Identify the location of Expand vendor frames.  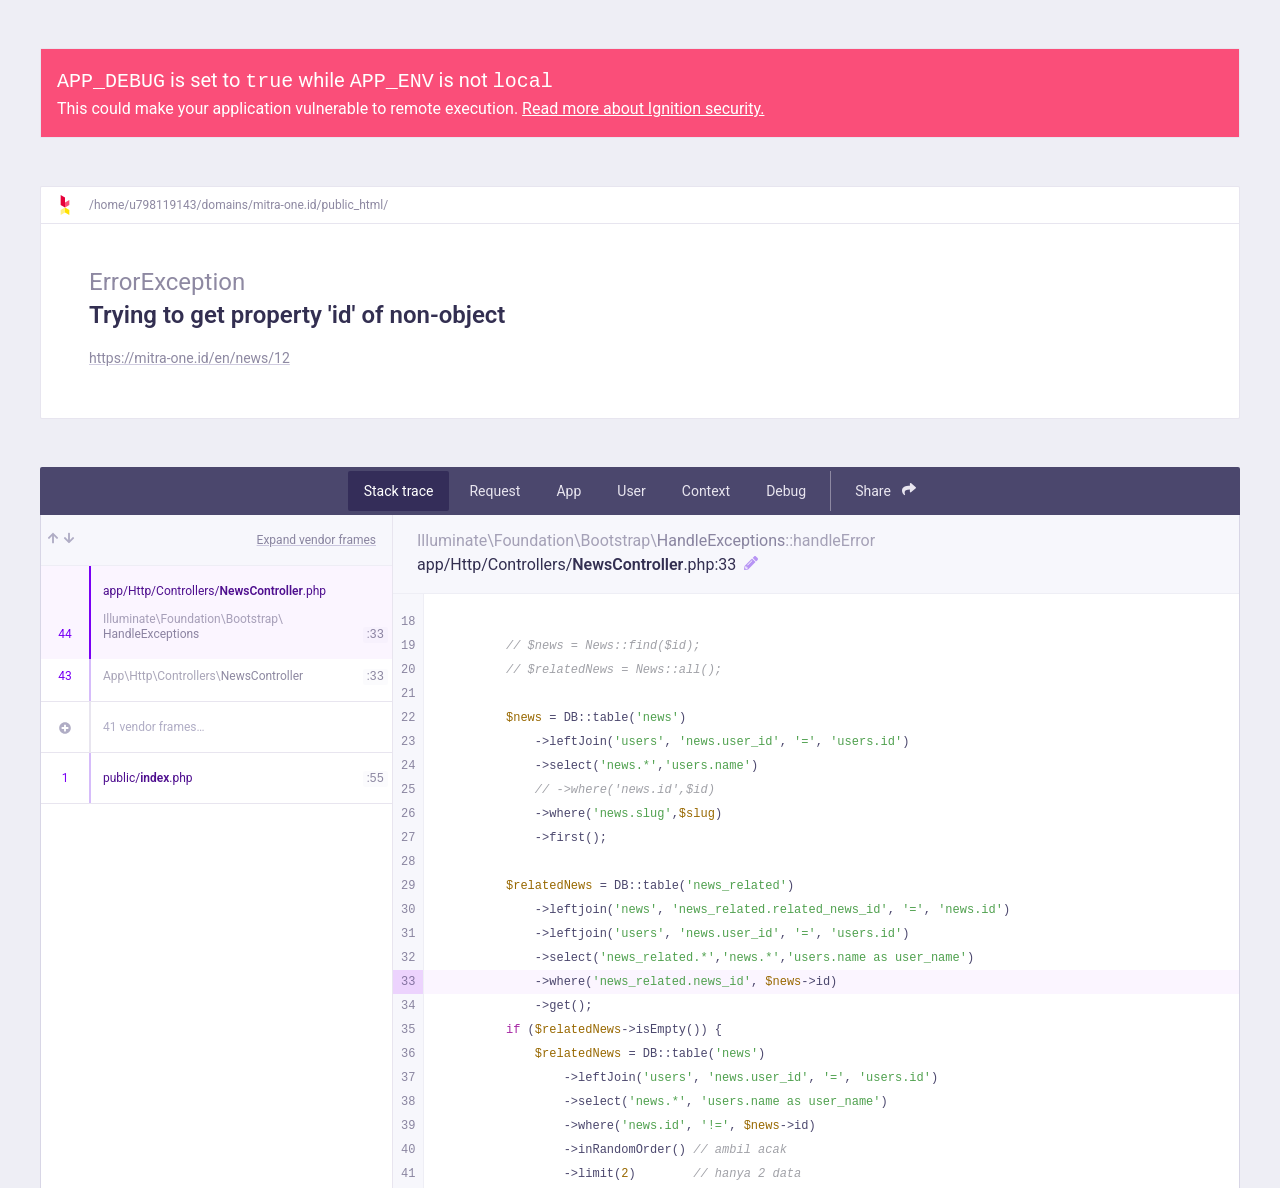
(316, 540).